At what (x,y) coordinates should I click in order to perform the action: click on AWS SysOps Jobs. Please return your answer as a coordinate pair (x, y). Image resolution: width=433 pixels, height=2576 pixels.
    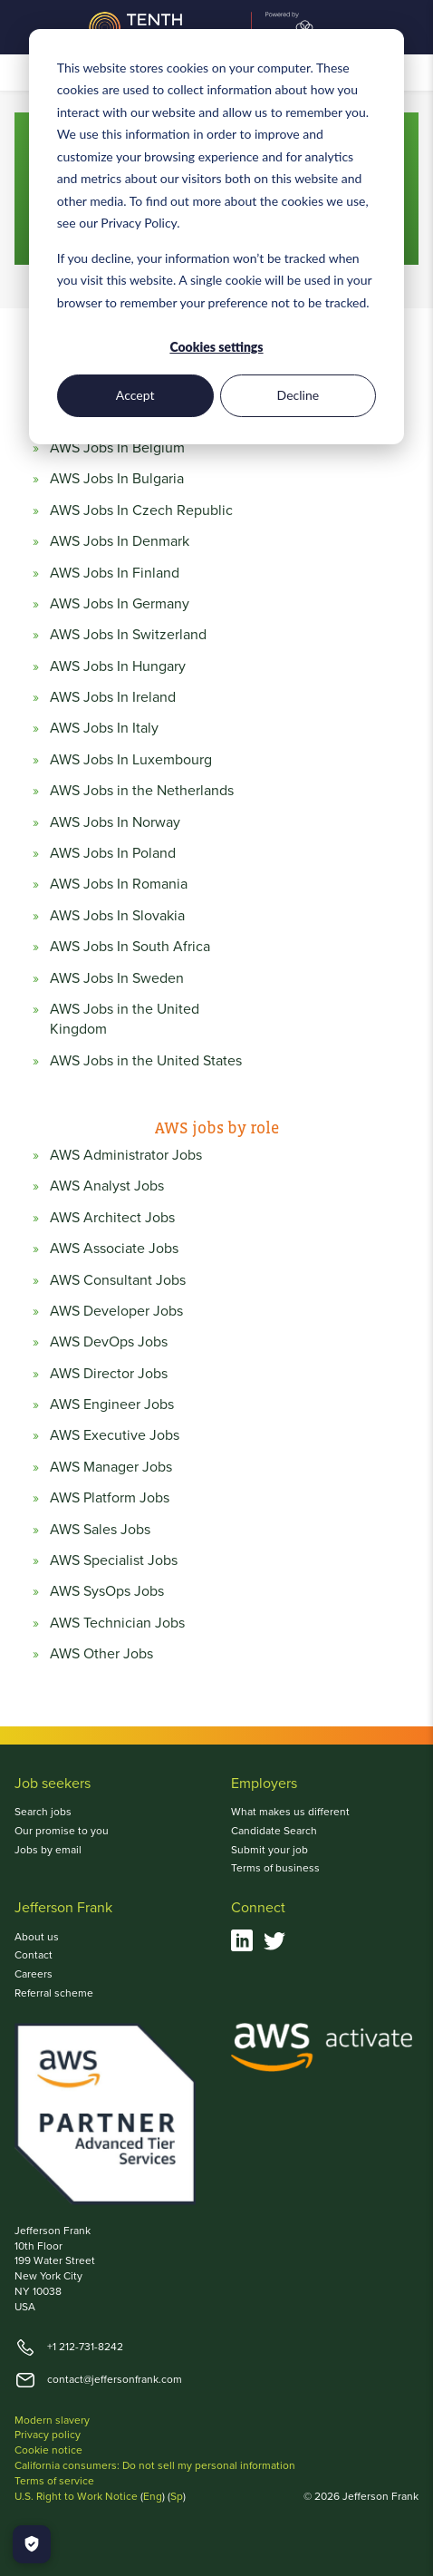
    Looking at the image, I should click on (107, 1591).